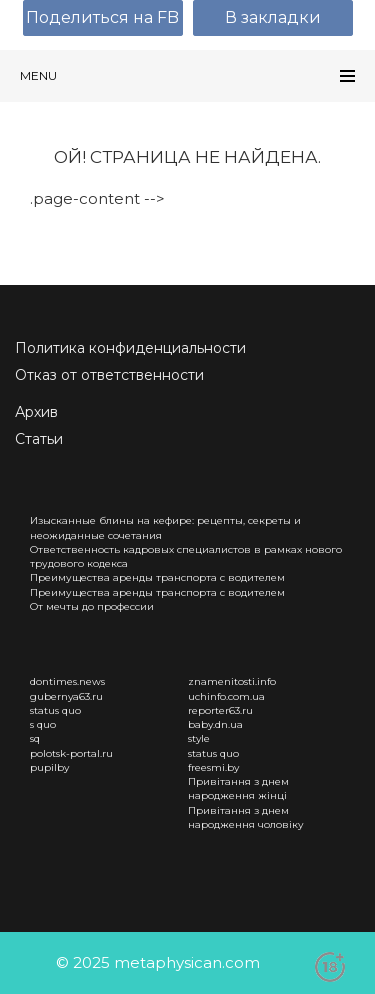 This screenshot has width=375, height=994. I want to click on gubernya63.ru, so click(66, 696).